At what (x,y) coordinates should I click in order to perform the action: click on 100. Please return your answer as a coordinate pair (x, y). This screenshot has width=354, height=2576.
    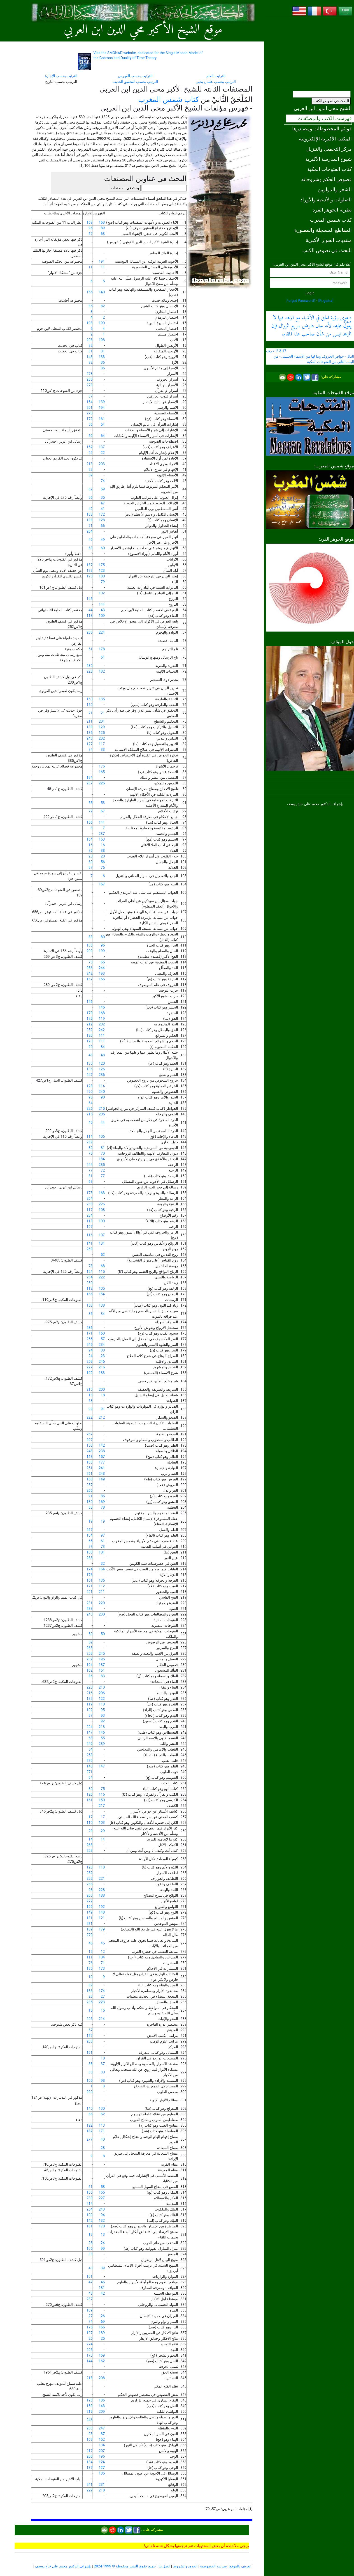
    Looking at the image, I should click on (102, 1221).